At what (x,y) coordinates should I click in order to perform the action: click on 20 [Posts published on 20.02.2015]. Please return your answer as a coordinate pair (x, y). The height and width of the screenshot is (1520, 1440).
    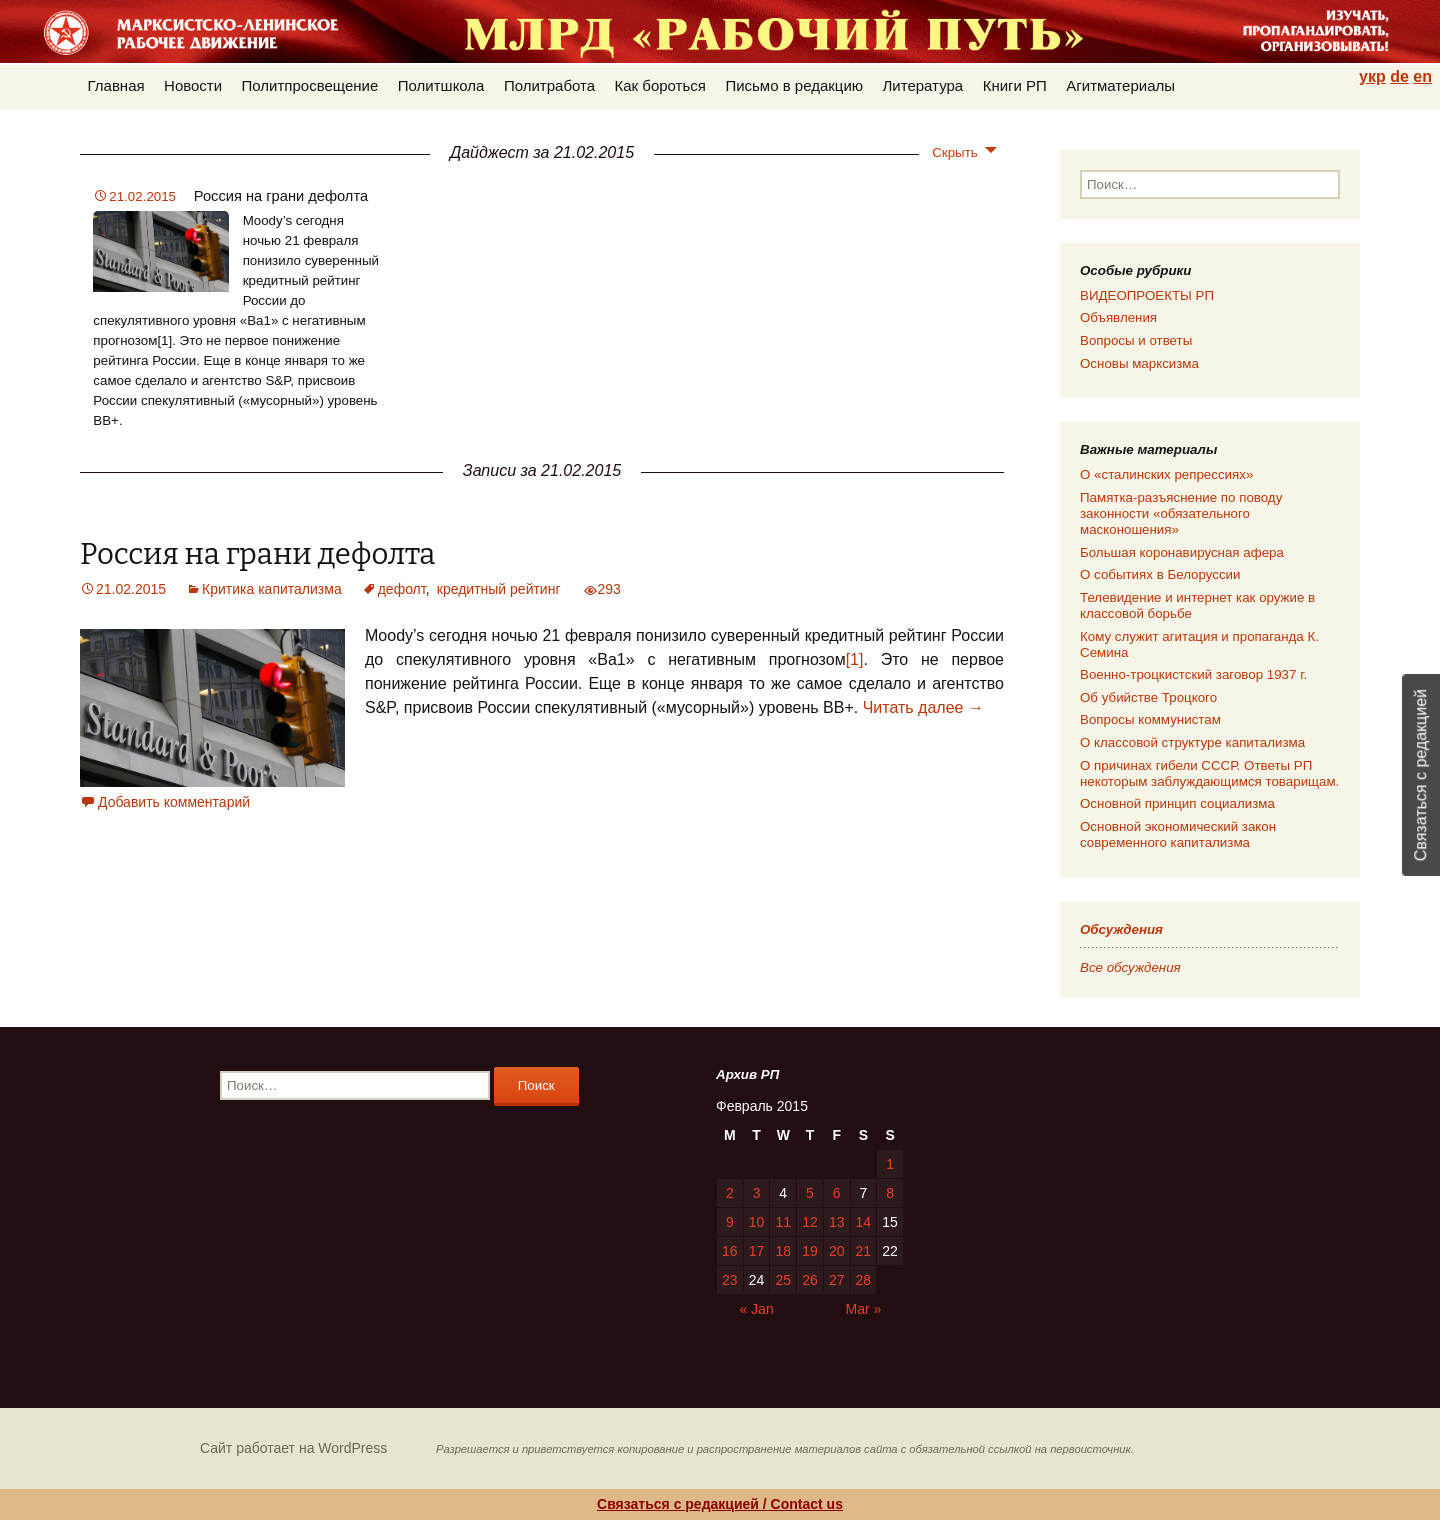
    Looking at the image, I should click on (837, 1251).